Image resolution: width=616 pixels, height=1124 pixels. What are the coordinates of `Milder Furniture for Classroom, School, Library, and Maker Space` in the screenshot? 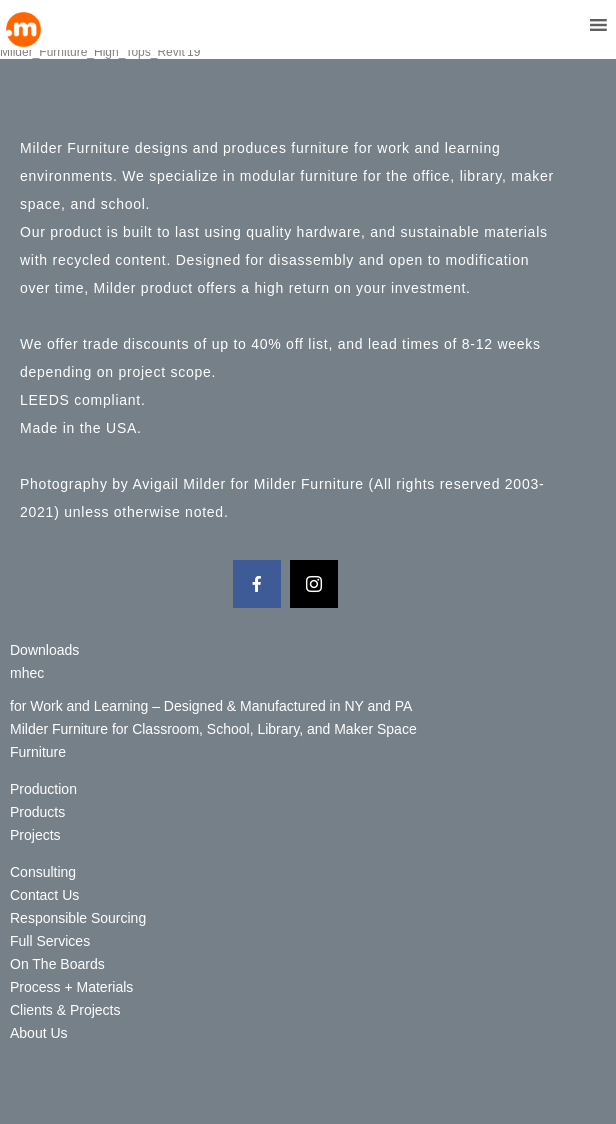 It's located at (213, 729).